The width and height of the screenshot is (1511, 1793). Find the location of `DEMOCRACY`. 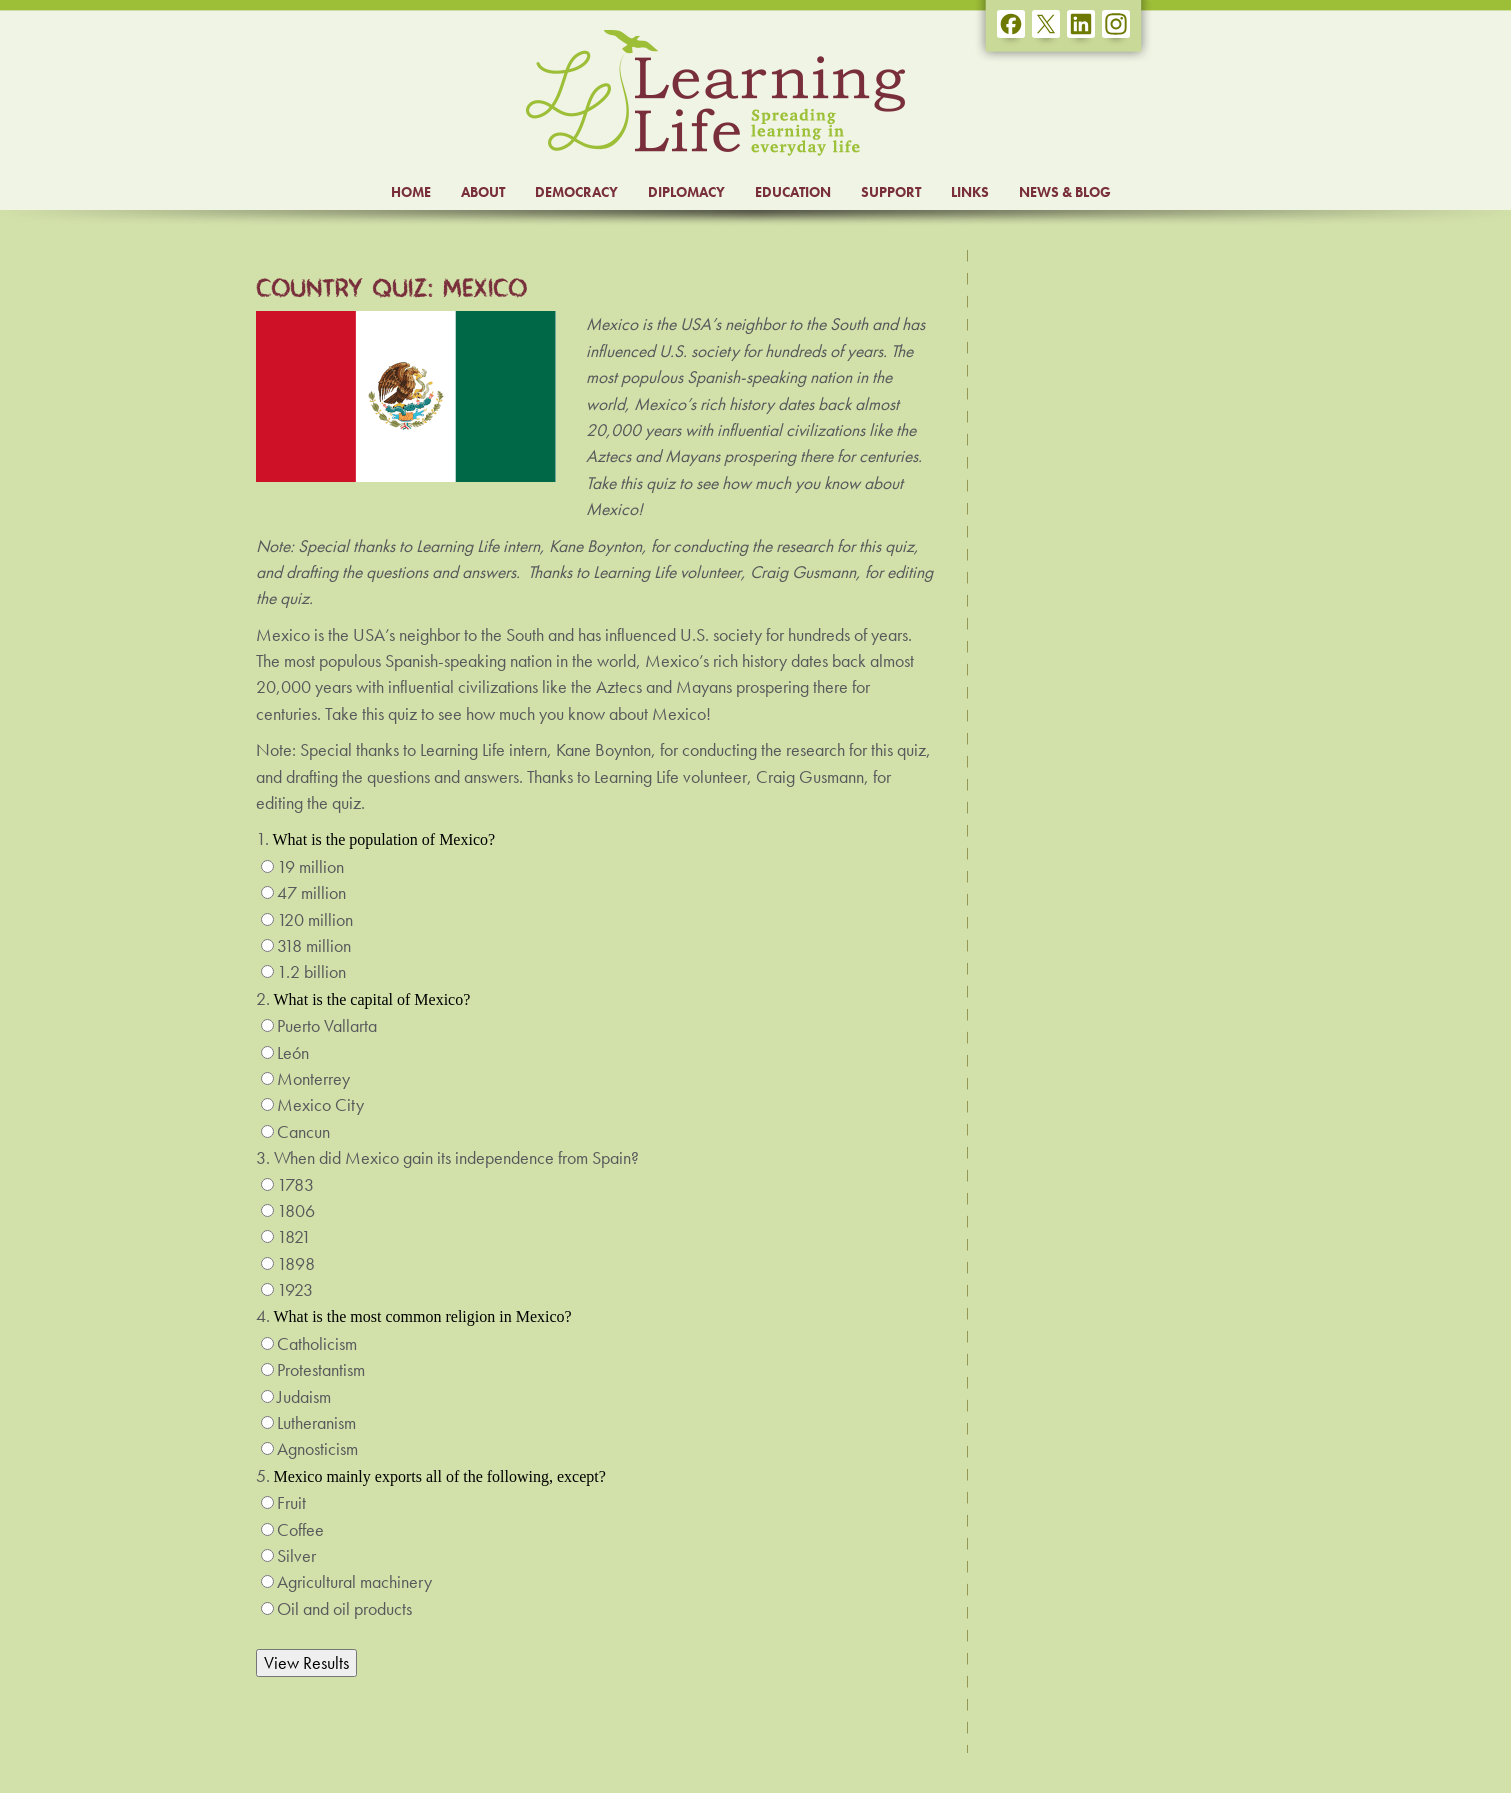

DEMOCRACY is located at coordinates (576, 192).